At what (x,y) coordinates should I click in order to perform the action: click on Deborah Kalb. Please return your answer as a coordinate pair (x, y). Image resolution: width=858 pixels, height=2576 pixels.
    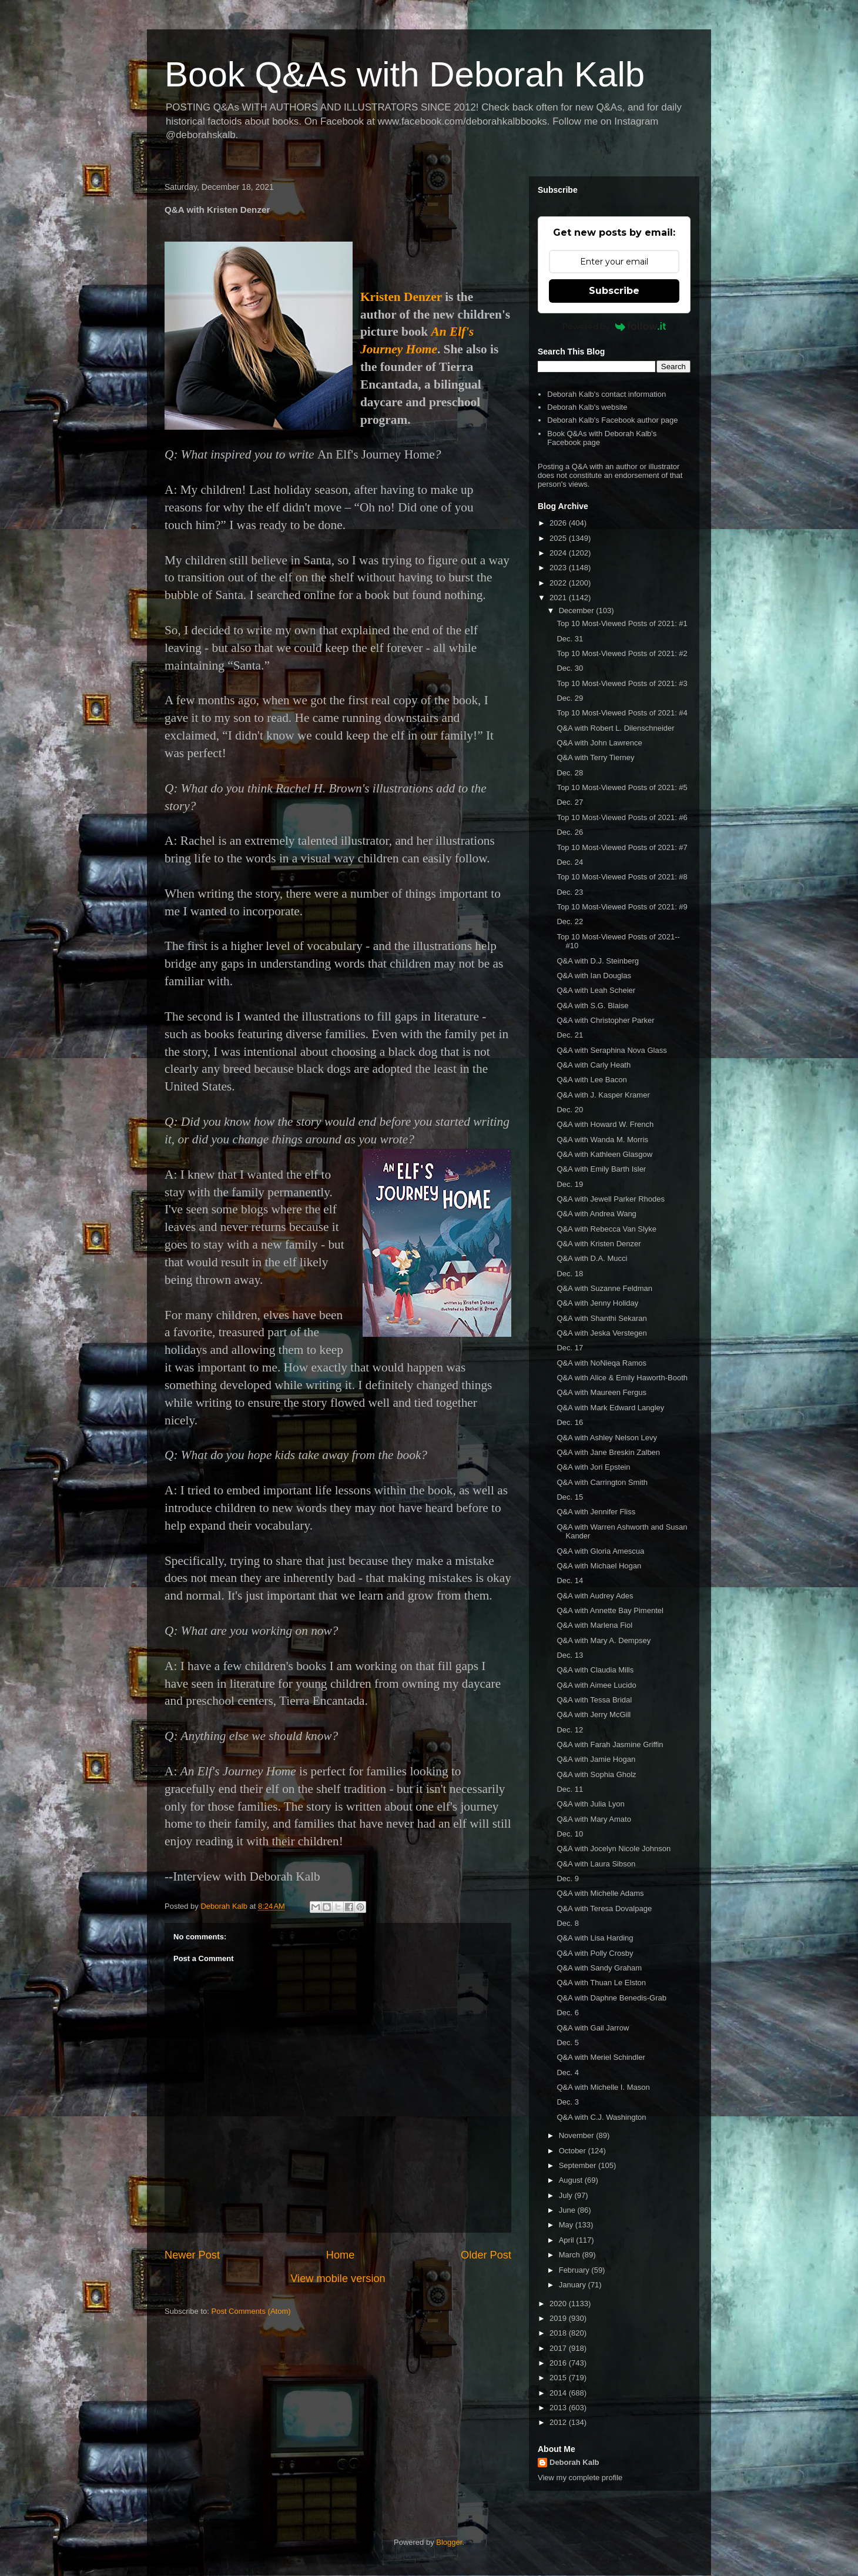
    Looking at the image, I should click on (574, 2462).